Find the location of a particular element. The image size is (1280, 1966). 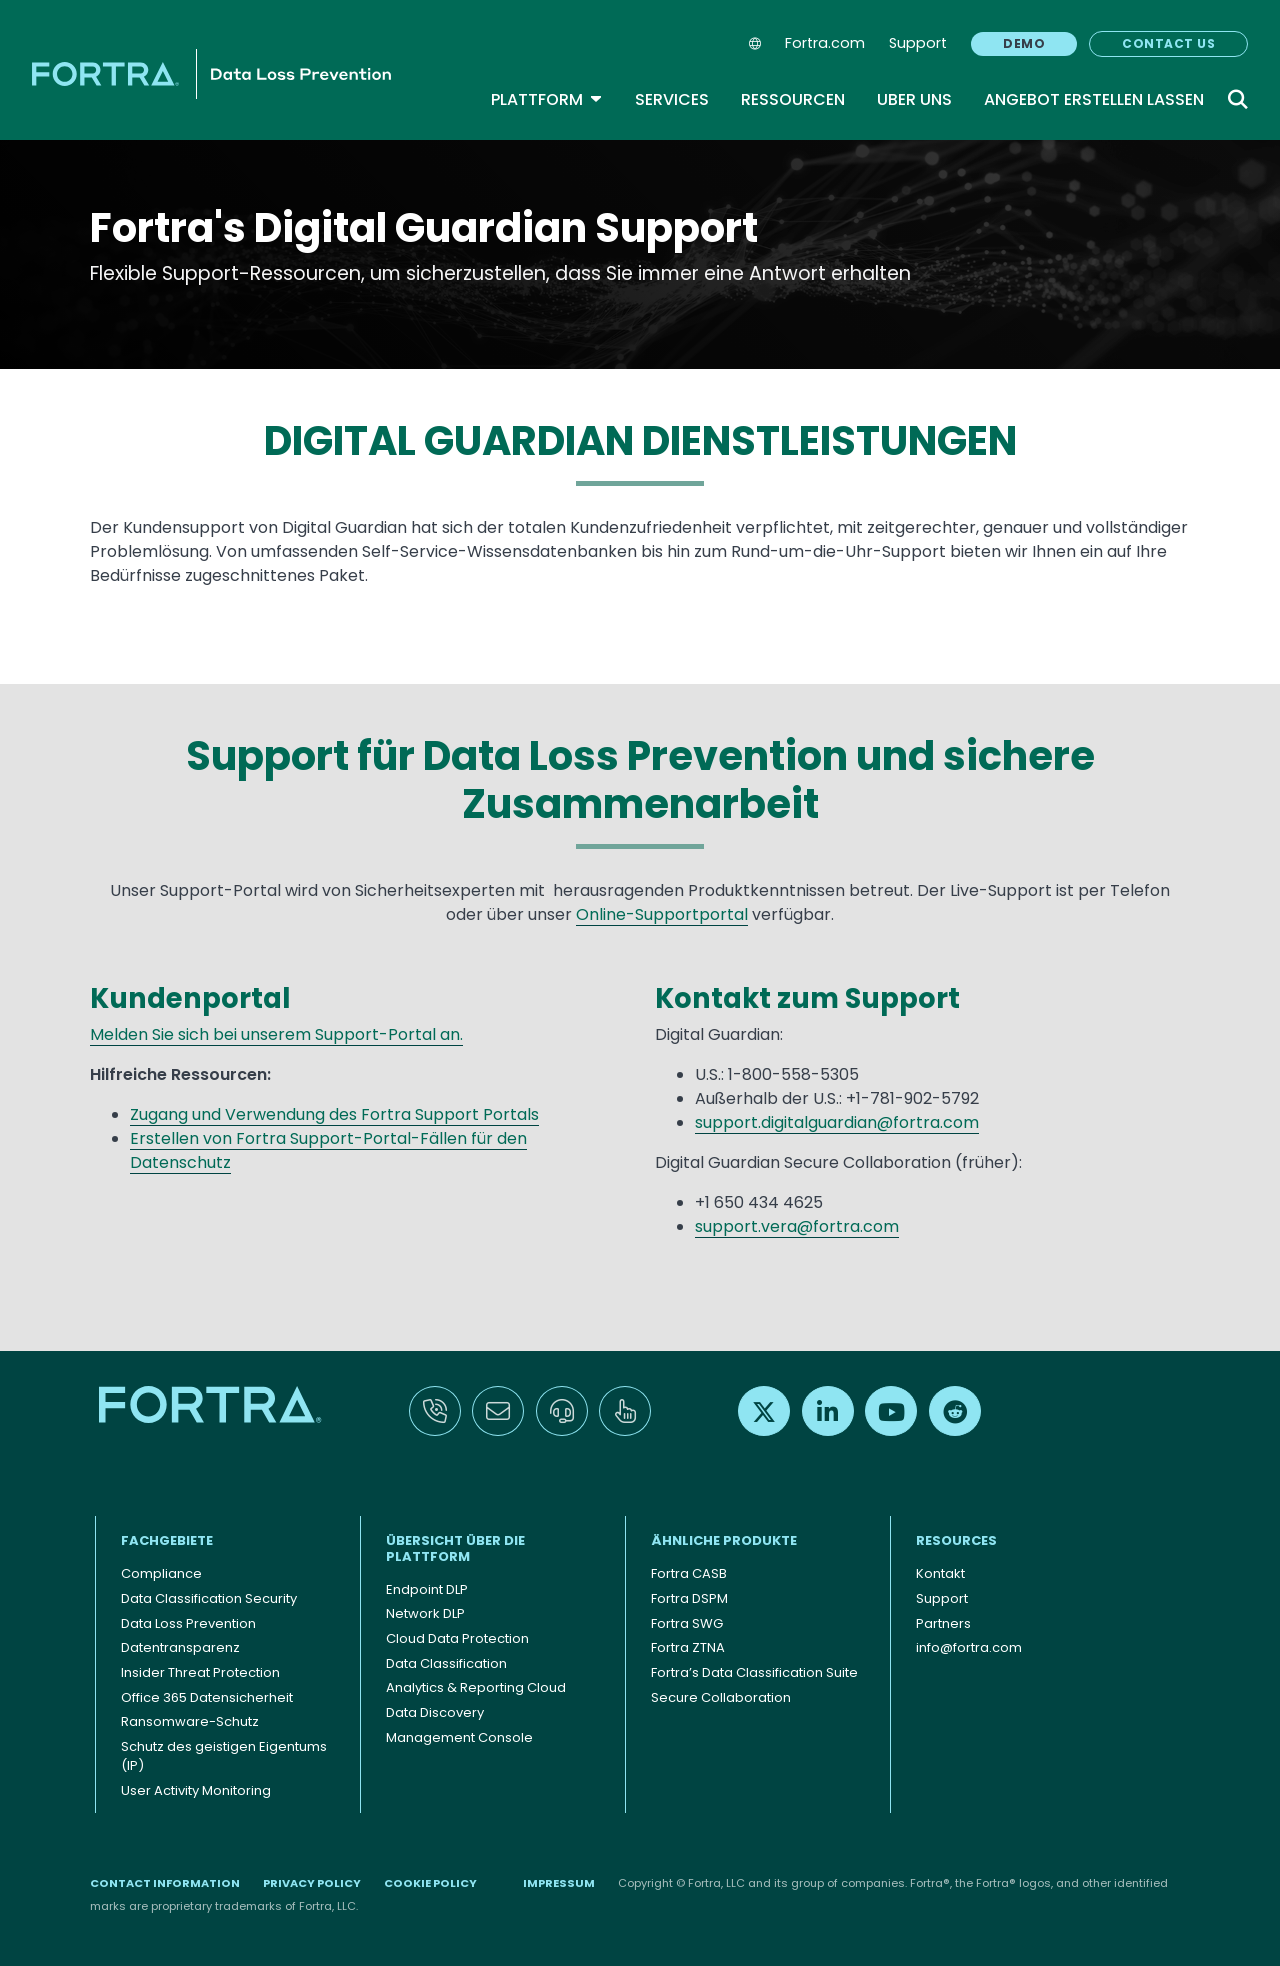

Cloud Data Protection is located at coordinates (457, 1638).